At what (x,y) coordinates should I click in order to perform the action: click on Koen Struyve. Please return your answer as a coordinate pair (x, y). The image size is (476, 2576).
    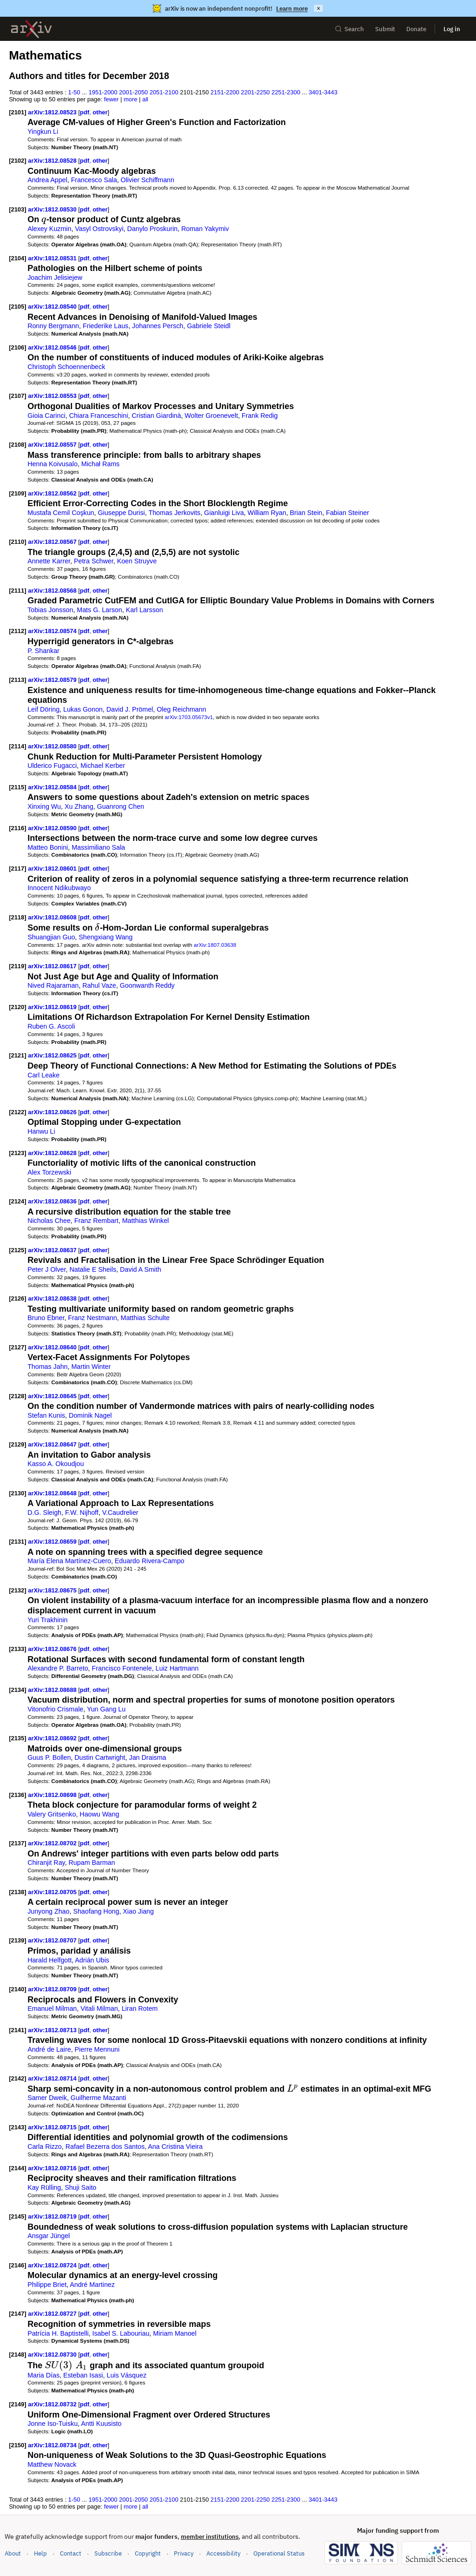
    Looking at the image, I should click on (137, 561).